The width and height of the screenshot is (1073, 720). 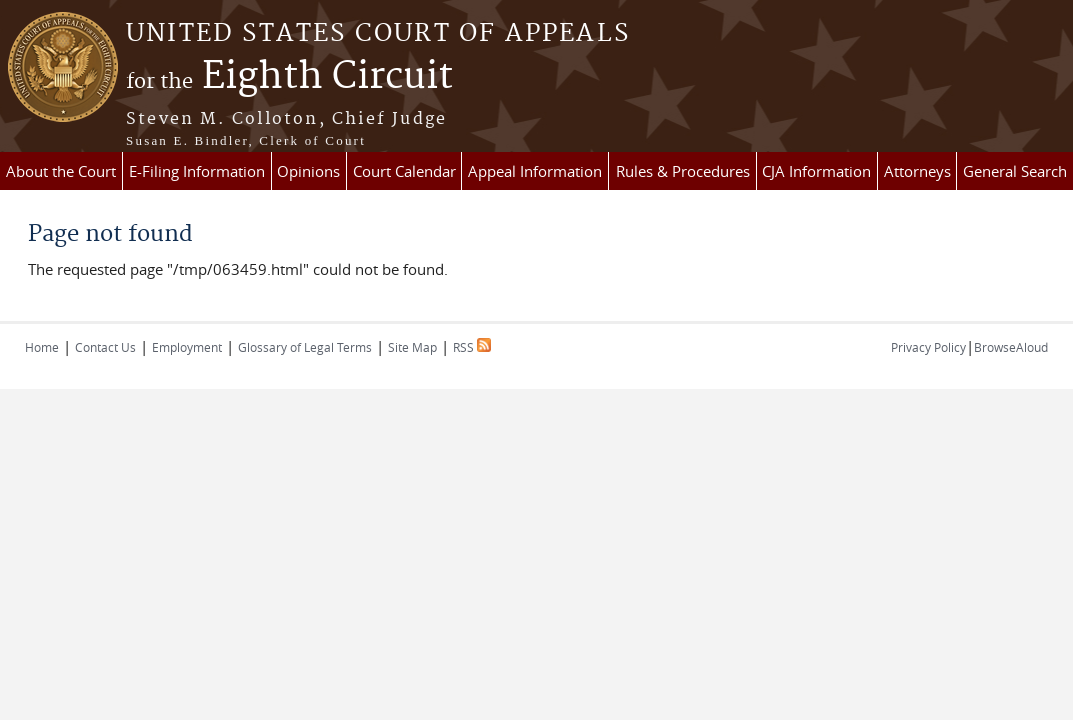 What do you see at coordinates (289, 77) in the screenshot?
I see `Eighth Circuit` at bounding box center [289, 77].